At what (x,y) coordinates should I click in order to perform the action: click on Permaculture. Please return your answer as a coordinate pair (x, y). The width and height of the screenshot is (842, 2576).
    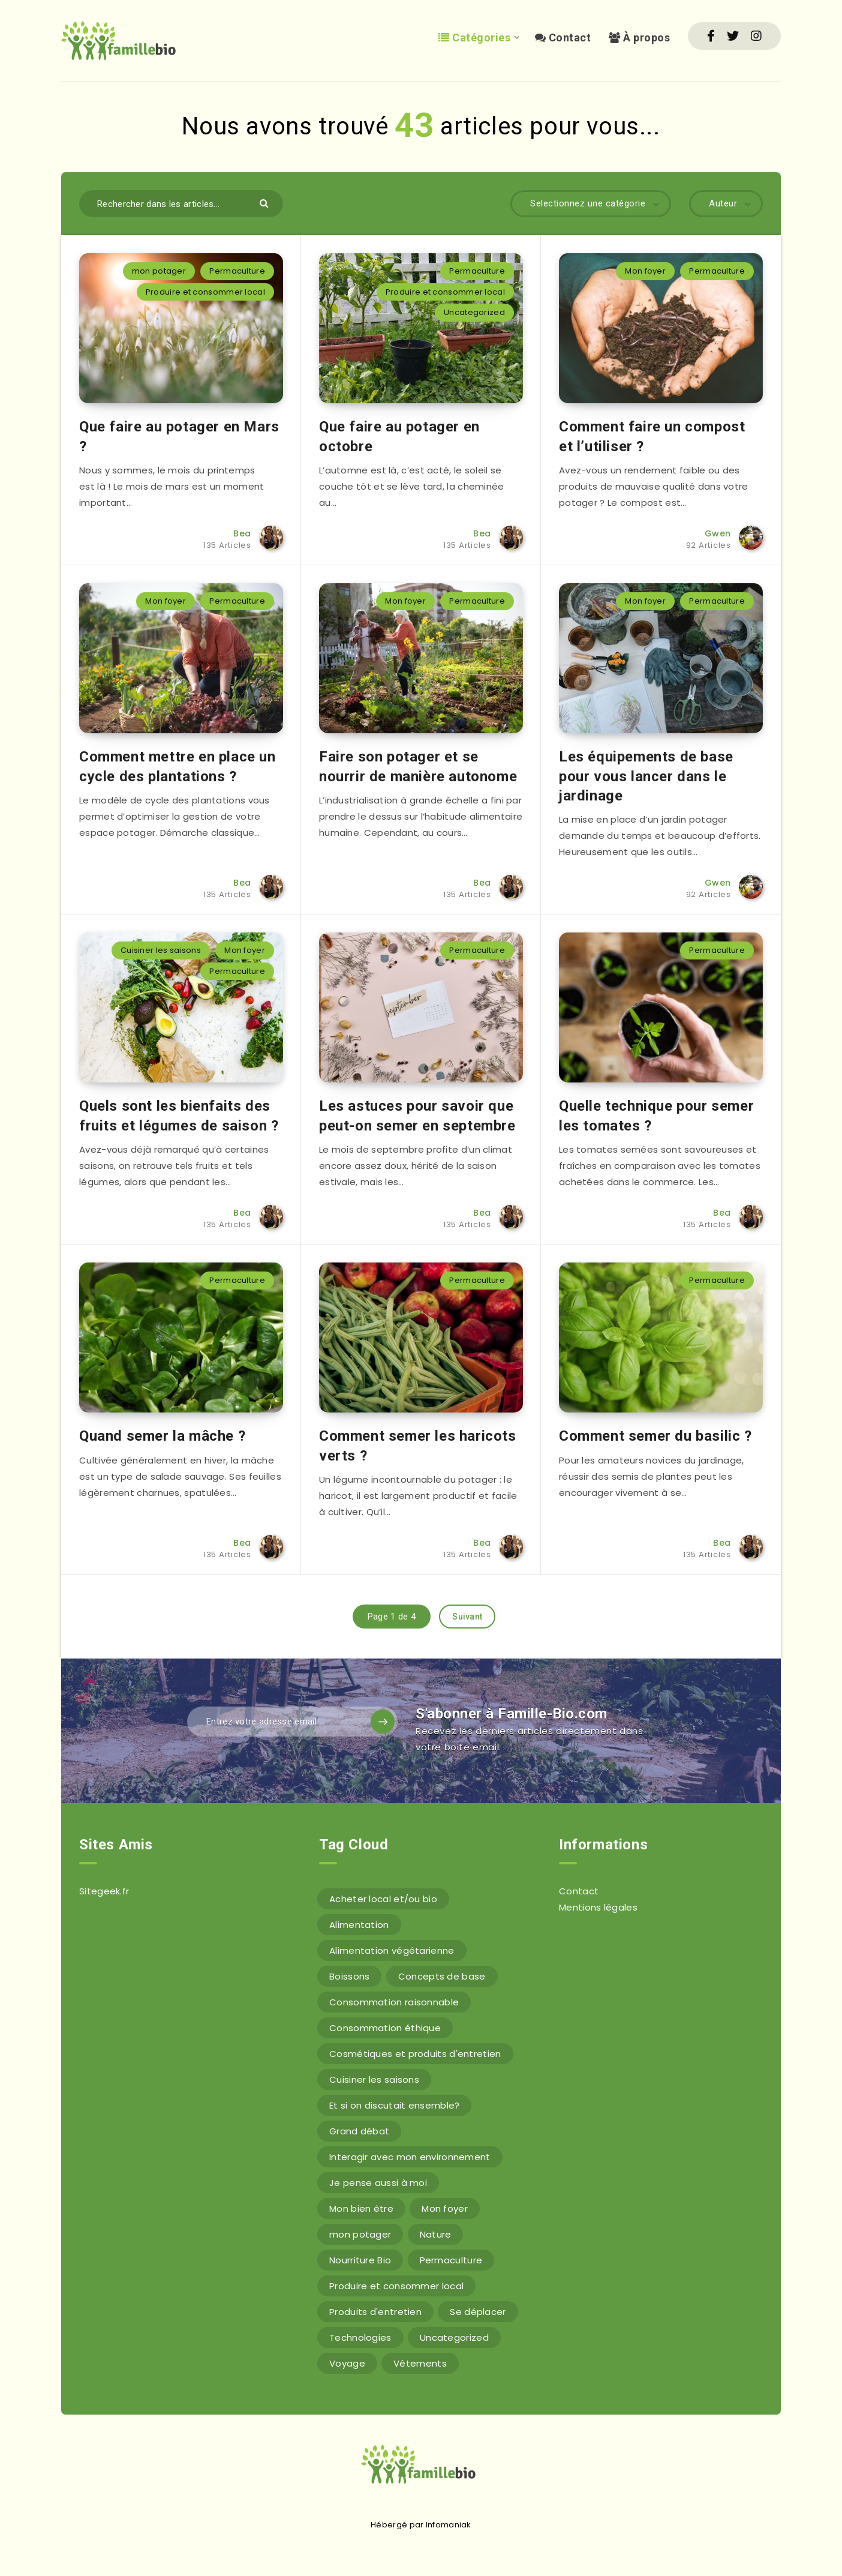
    Looking at the image, I should click on (237, 271).